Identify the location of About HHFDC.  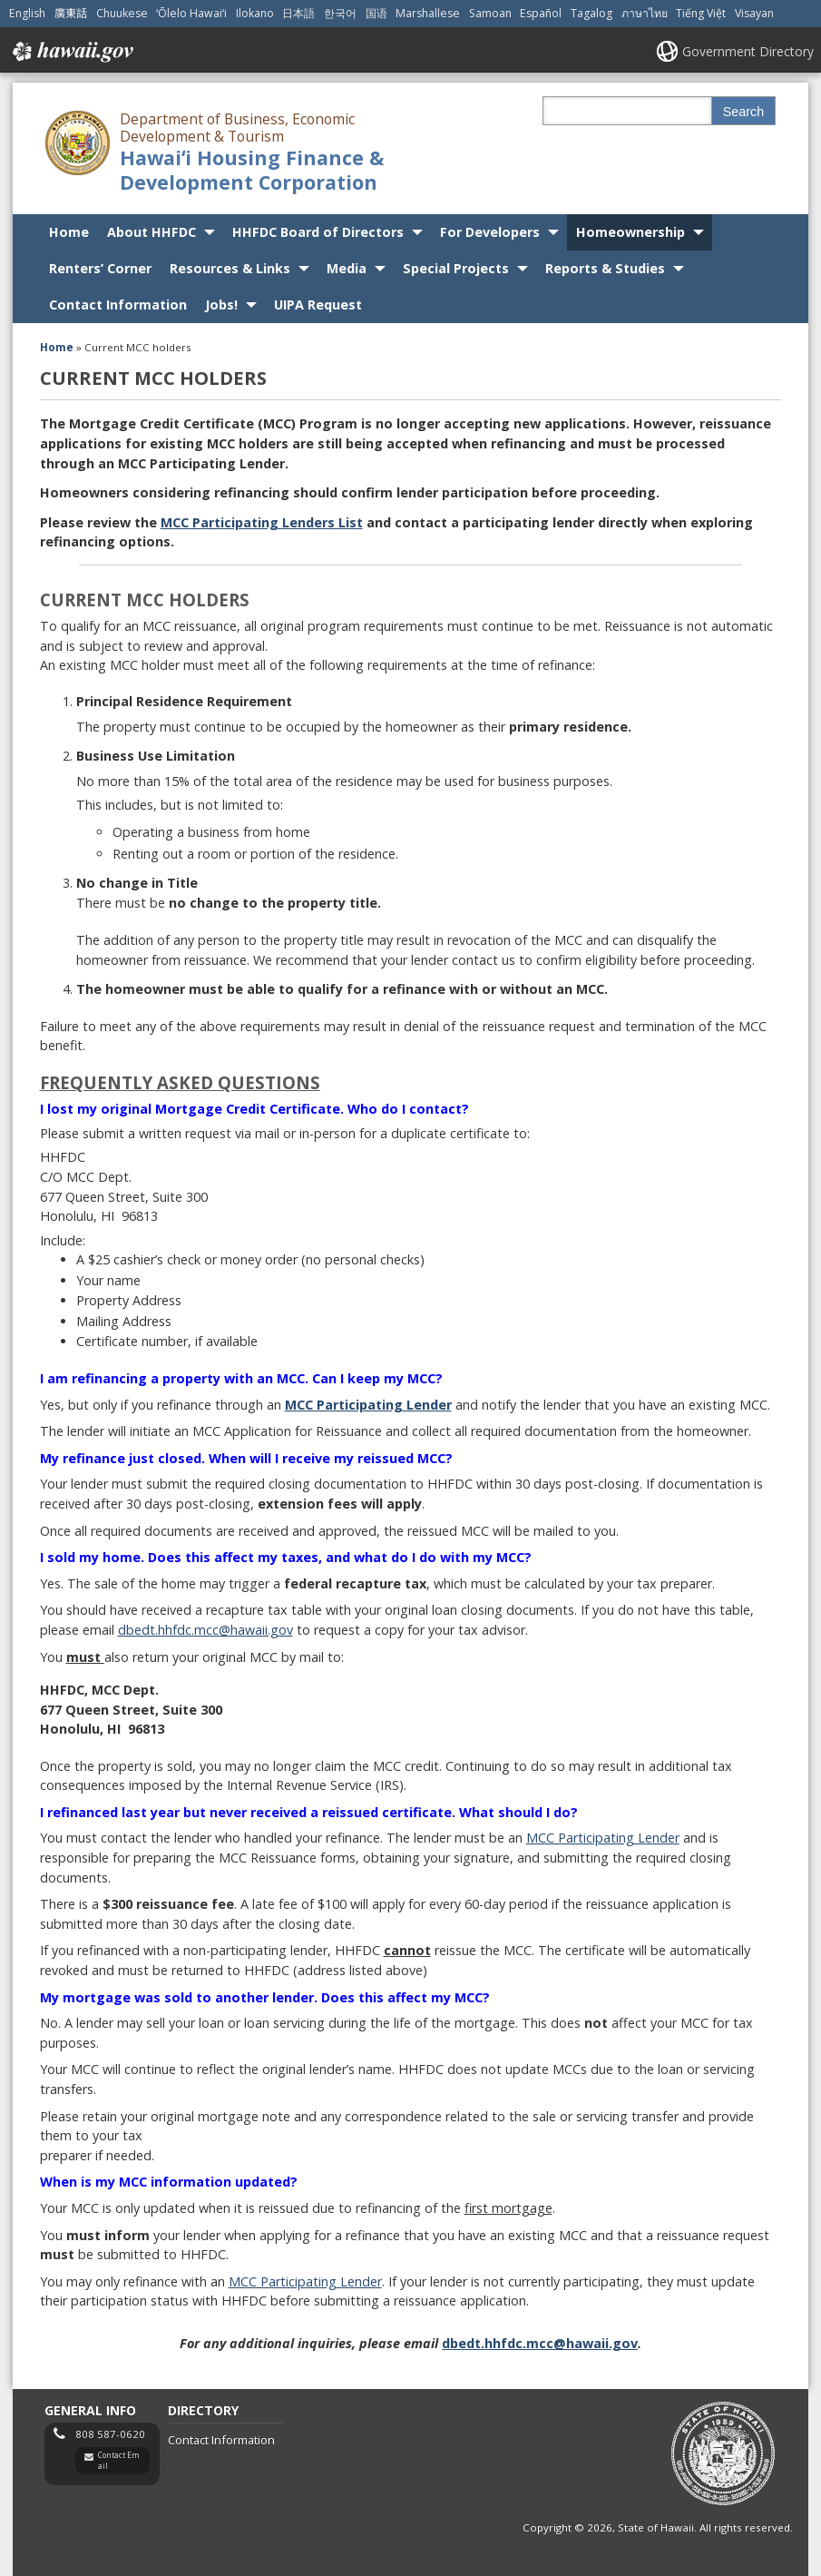
(151, 232).